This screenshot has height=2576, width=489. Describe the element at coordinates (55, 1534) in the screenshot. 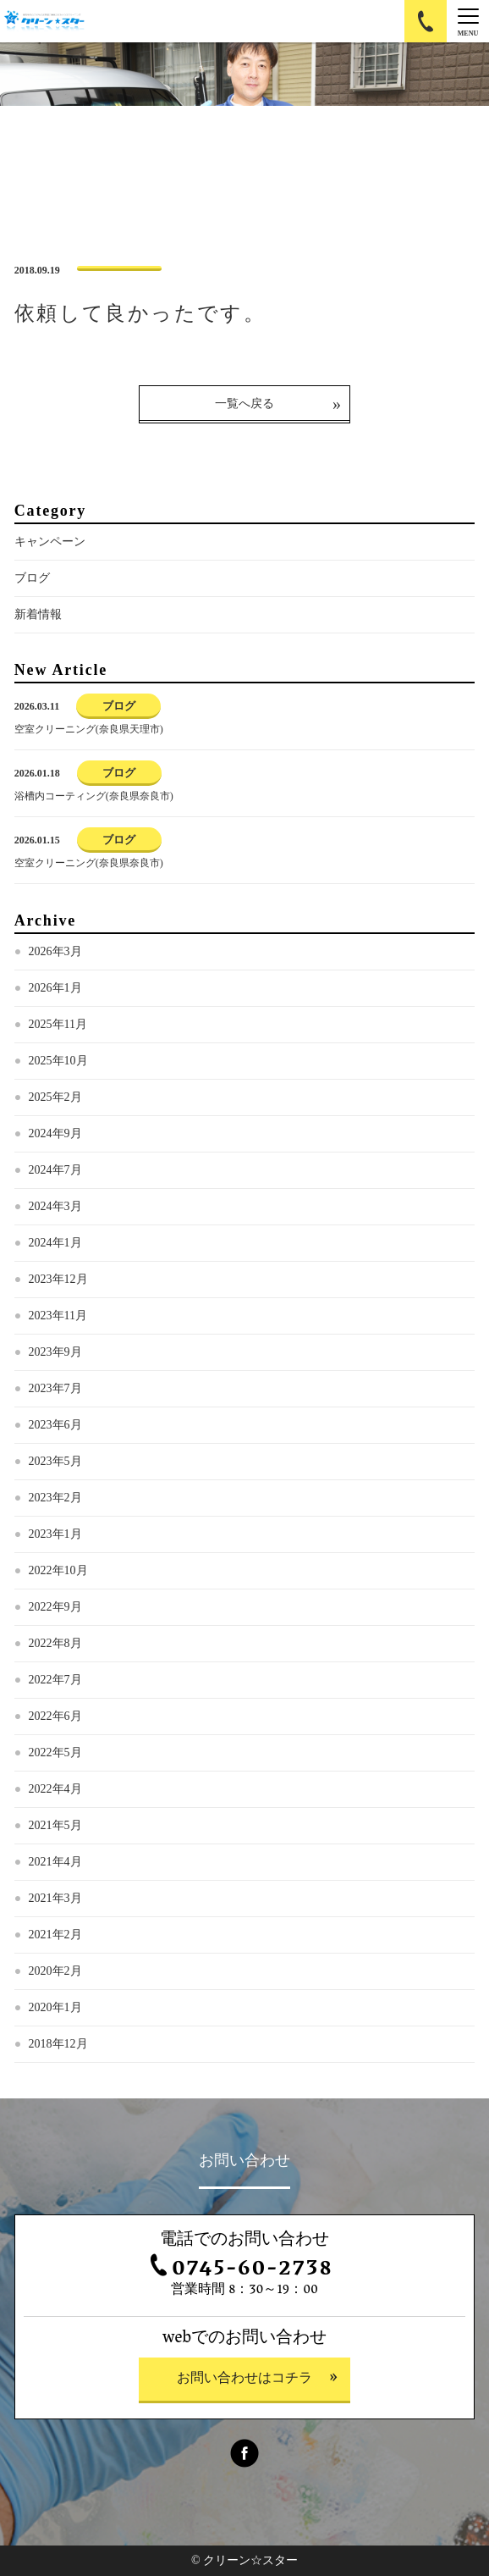

I see `2023年1月` at that location.